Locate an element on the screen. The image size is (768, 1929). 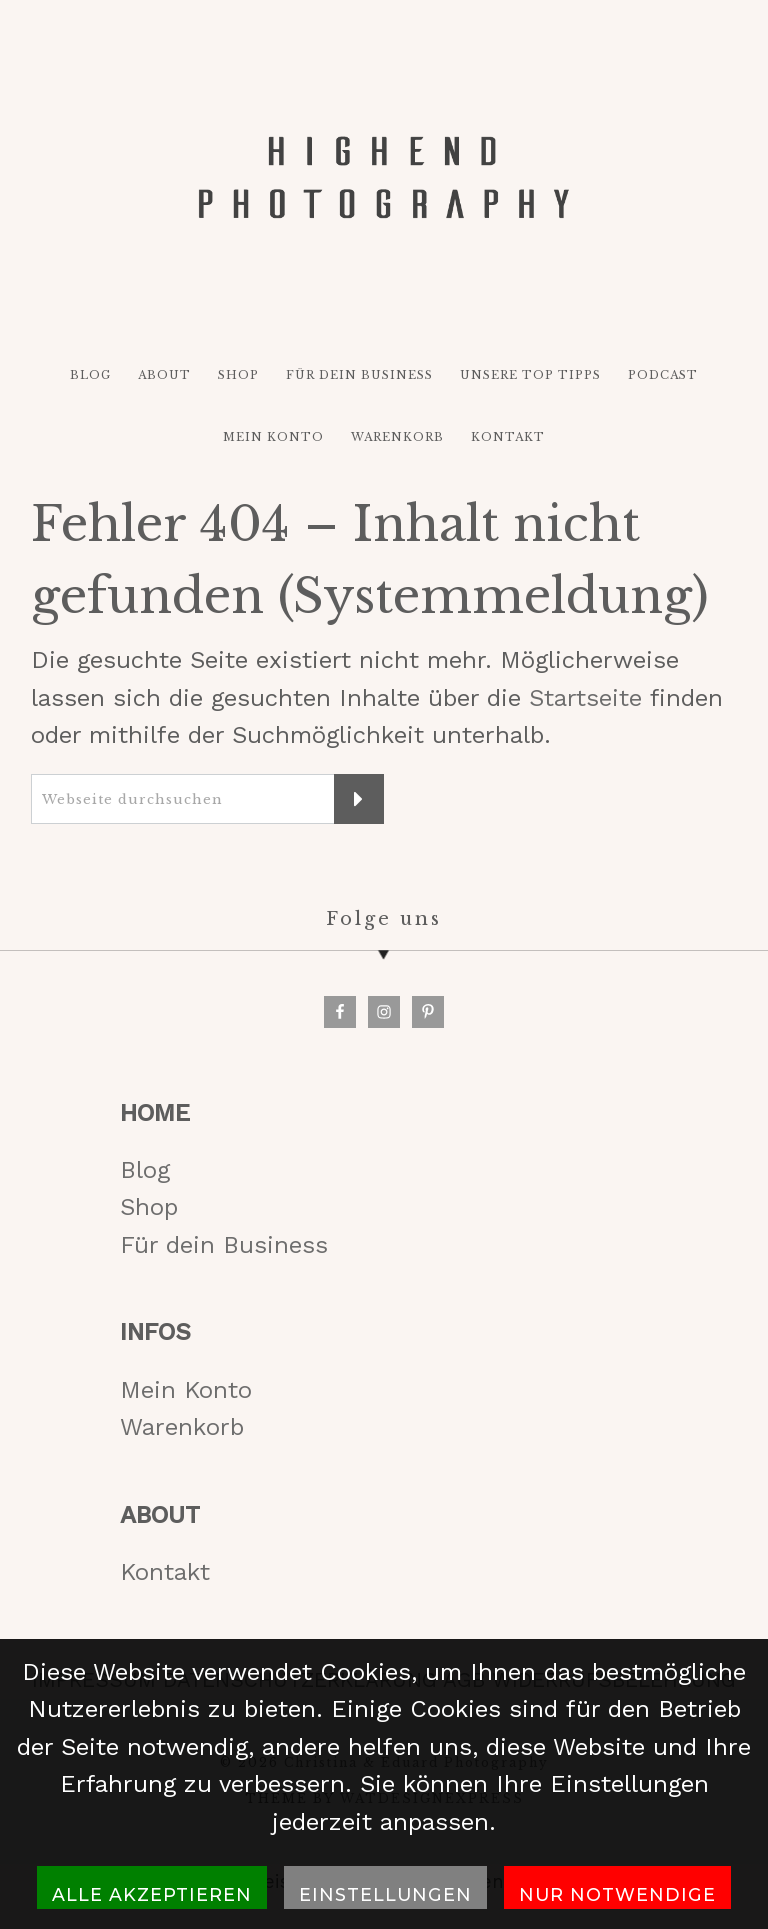
Nur notwendige is located at coordinates (617, 1894).